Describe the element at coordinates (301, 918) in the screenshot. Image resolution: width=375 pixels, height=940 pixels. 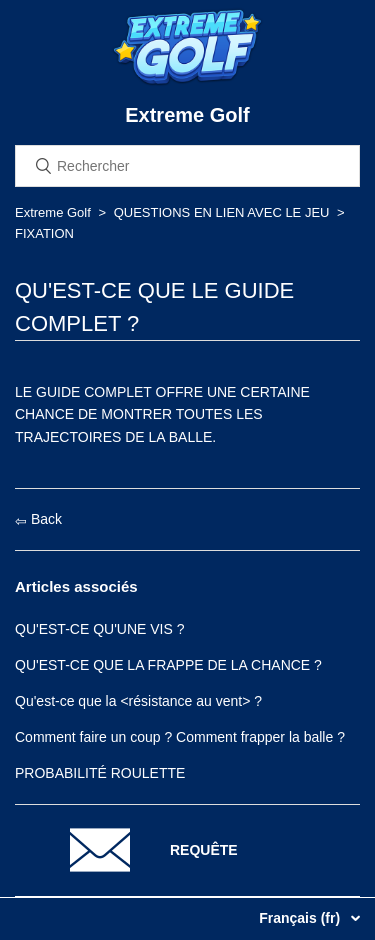
I see `Français (fr)` at that location.